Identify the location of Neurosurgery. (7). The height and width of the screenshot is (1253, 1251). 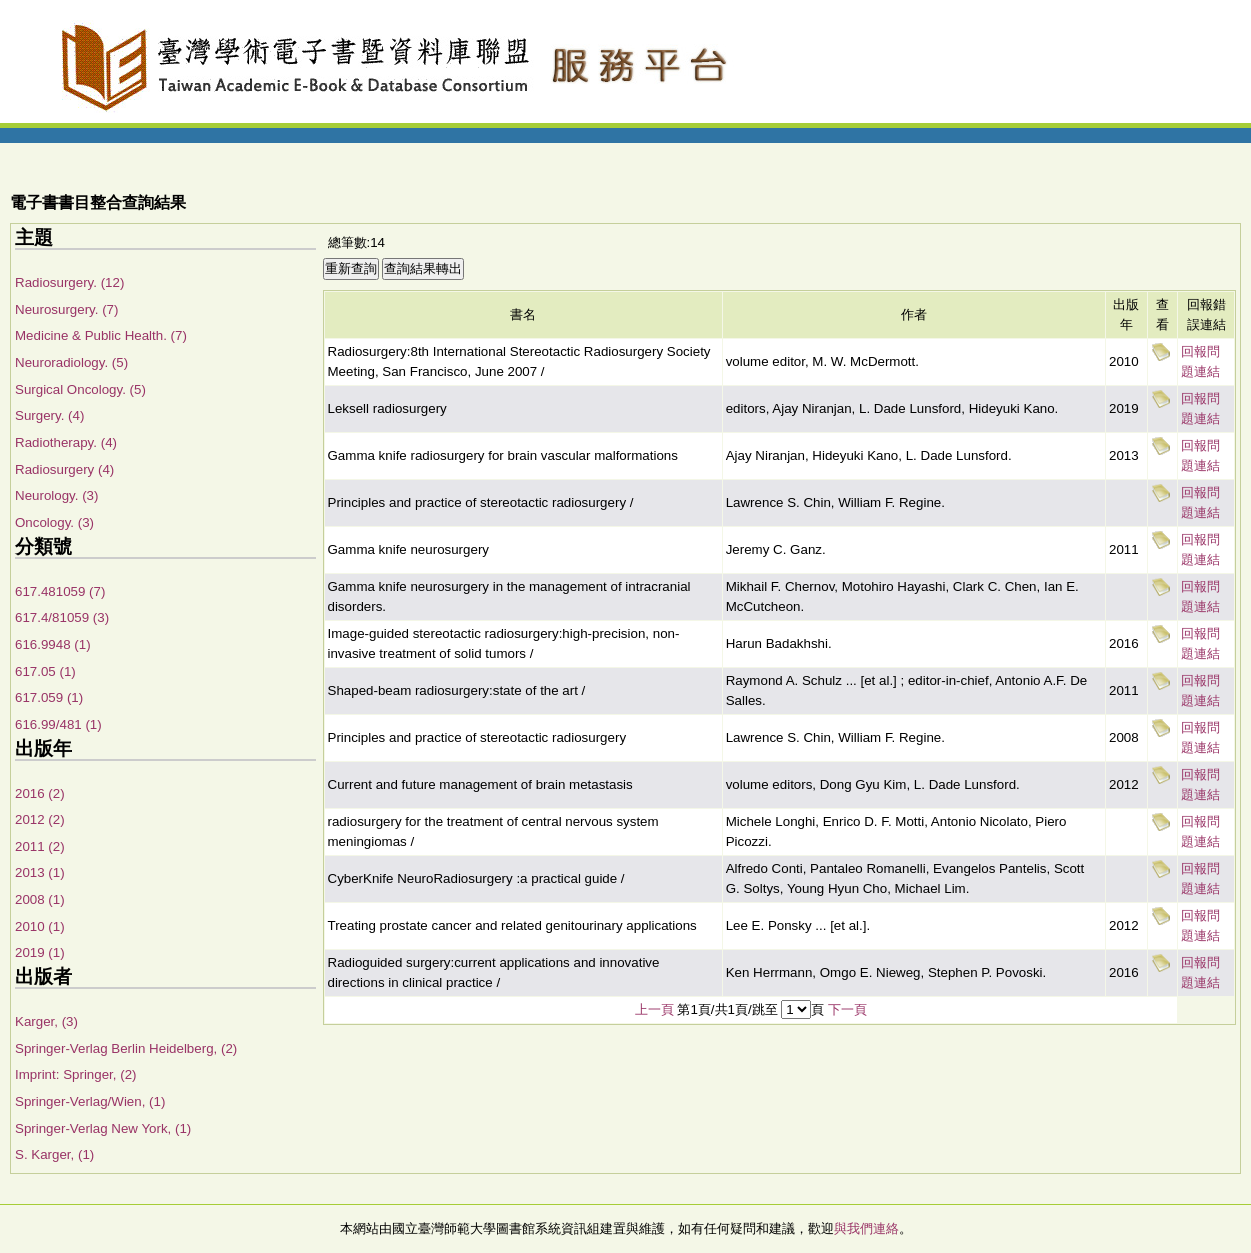
(66, 309).